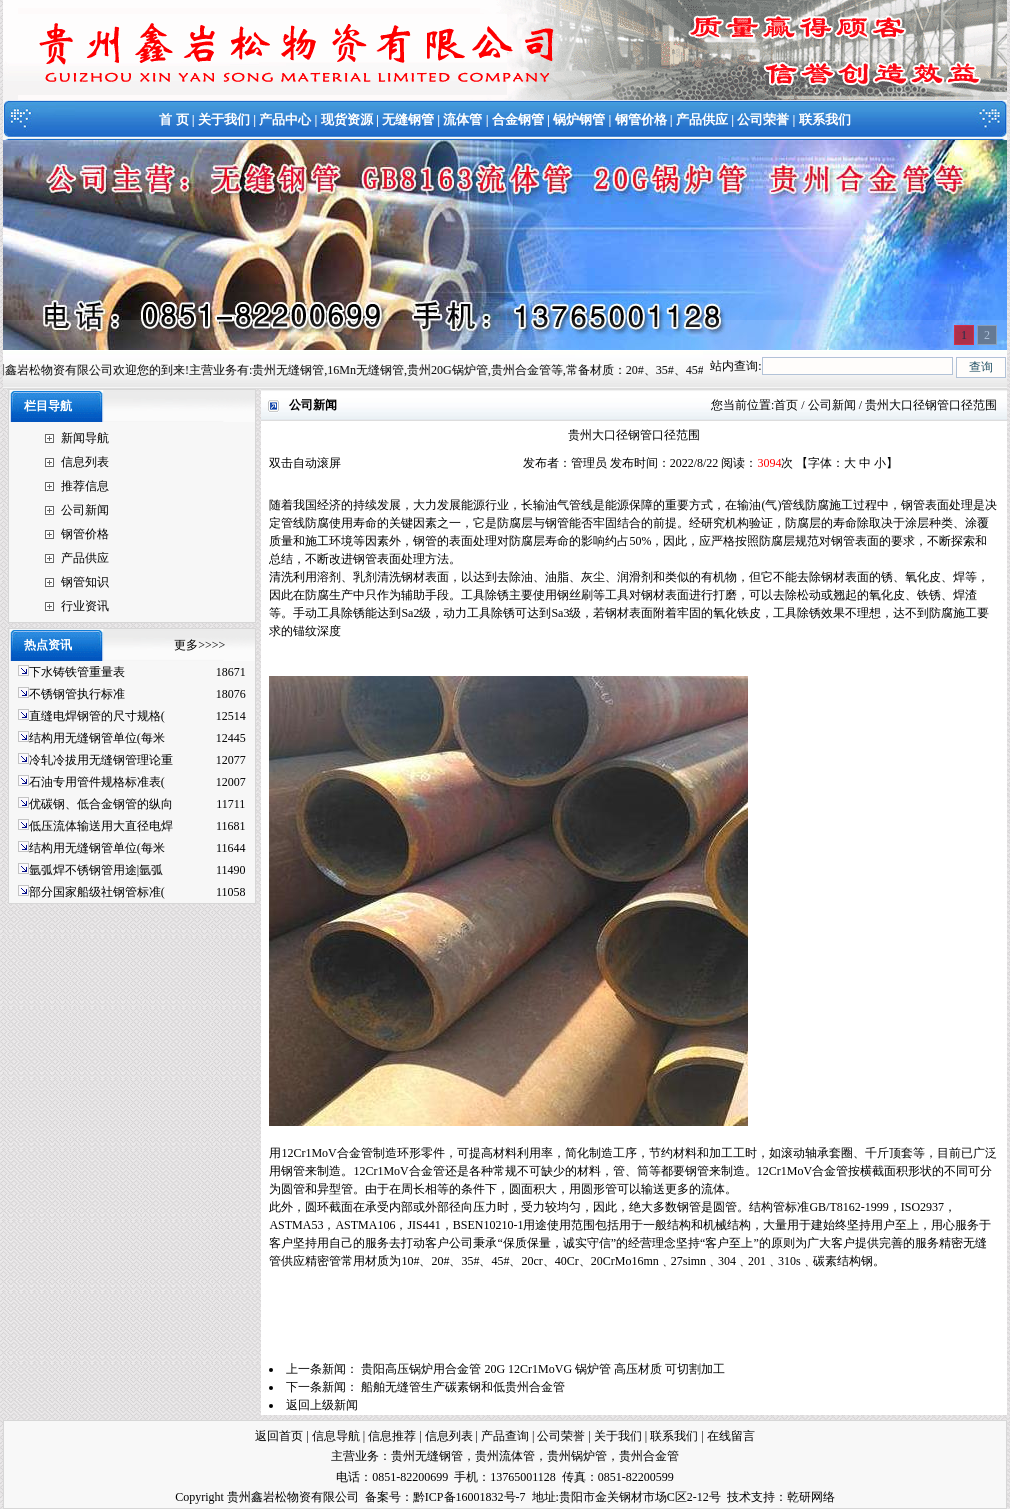 The width and height of the screenshot is (1010, 1509). Describe the element at coordinates (85, 462) in the screenshot. I see `信息列表` at that location.